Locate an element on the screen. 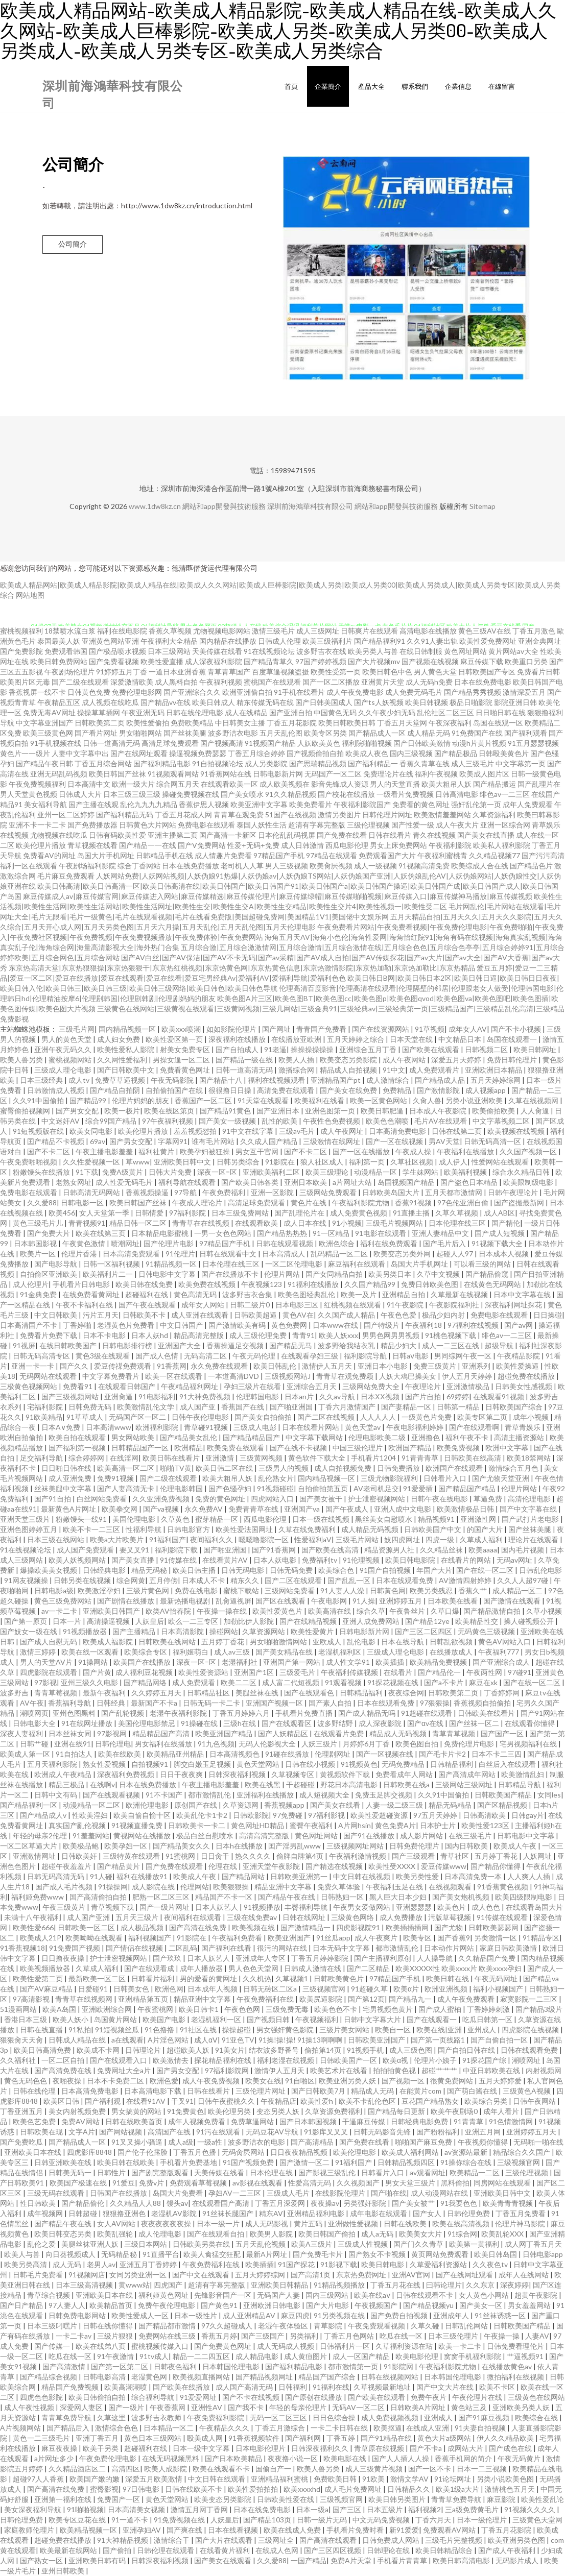 The image size is (565, 2576). 男人色色天堂网 is located at coordinates (254, 1968).